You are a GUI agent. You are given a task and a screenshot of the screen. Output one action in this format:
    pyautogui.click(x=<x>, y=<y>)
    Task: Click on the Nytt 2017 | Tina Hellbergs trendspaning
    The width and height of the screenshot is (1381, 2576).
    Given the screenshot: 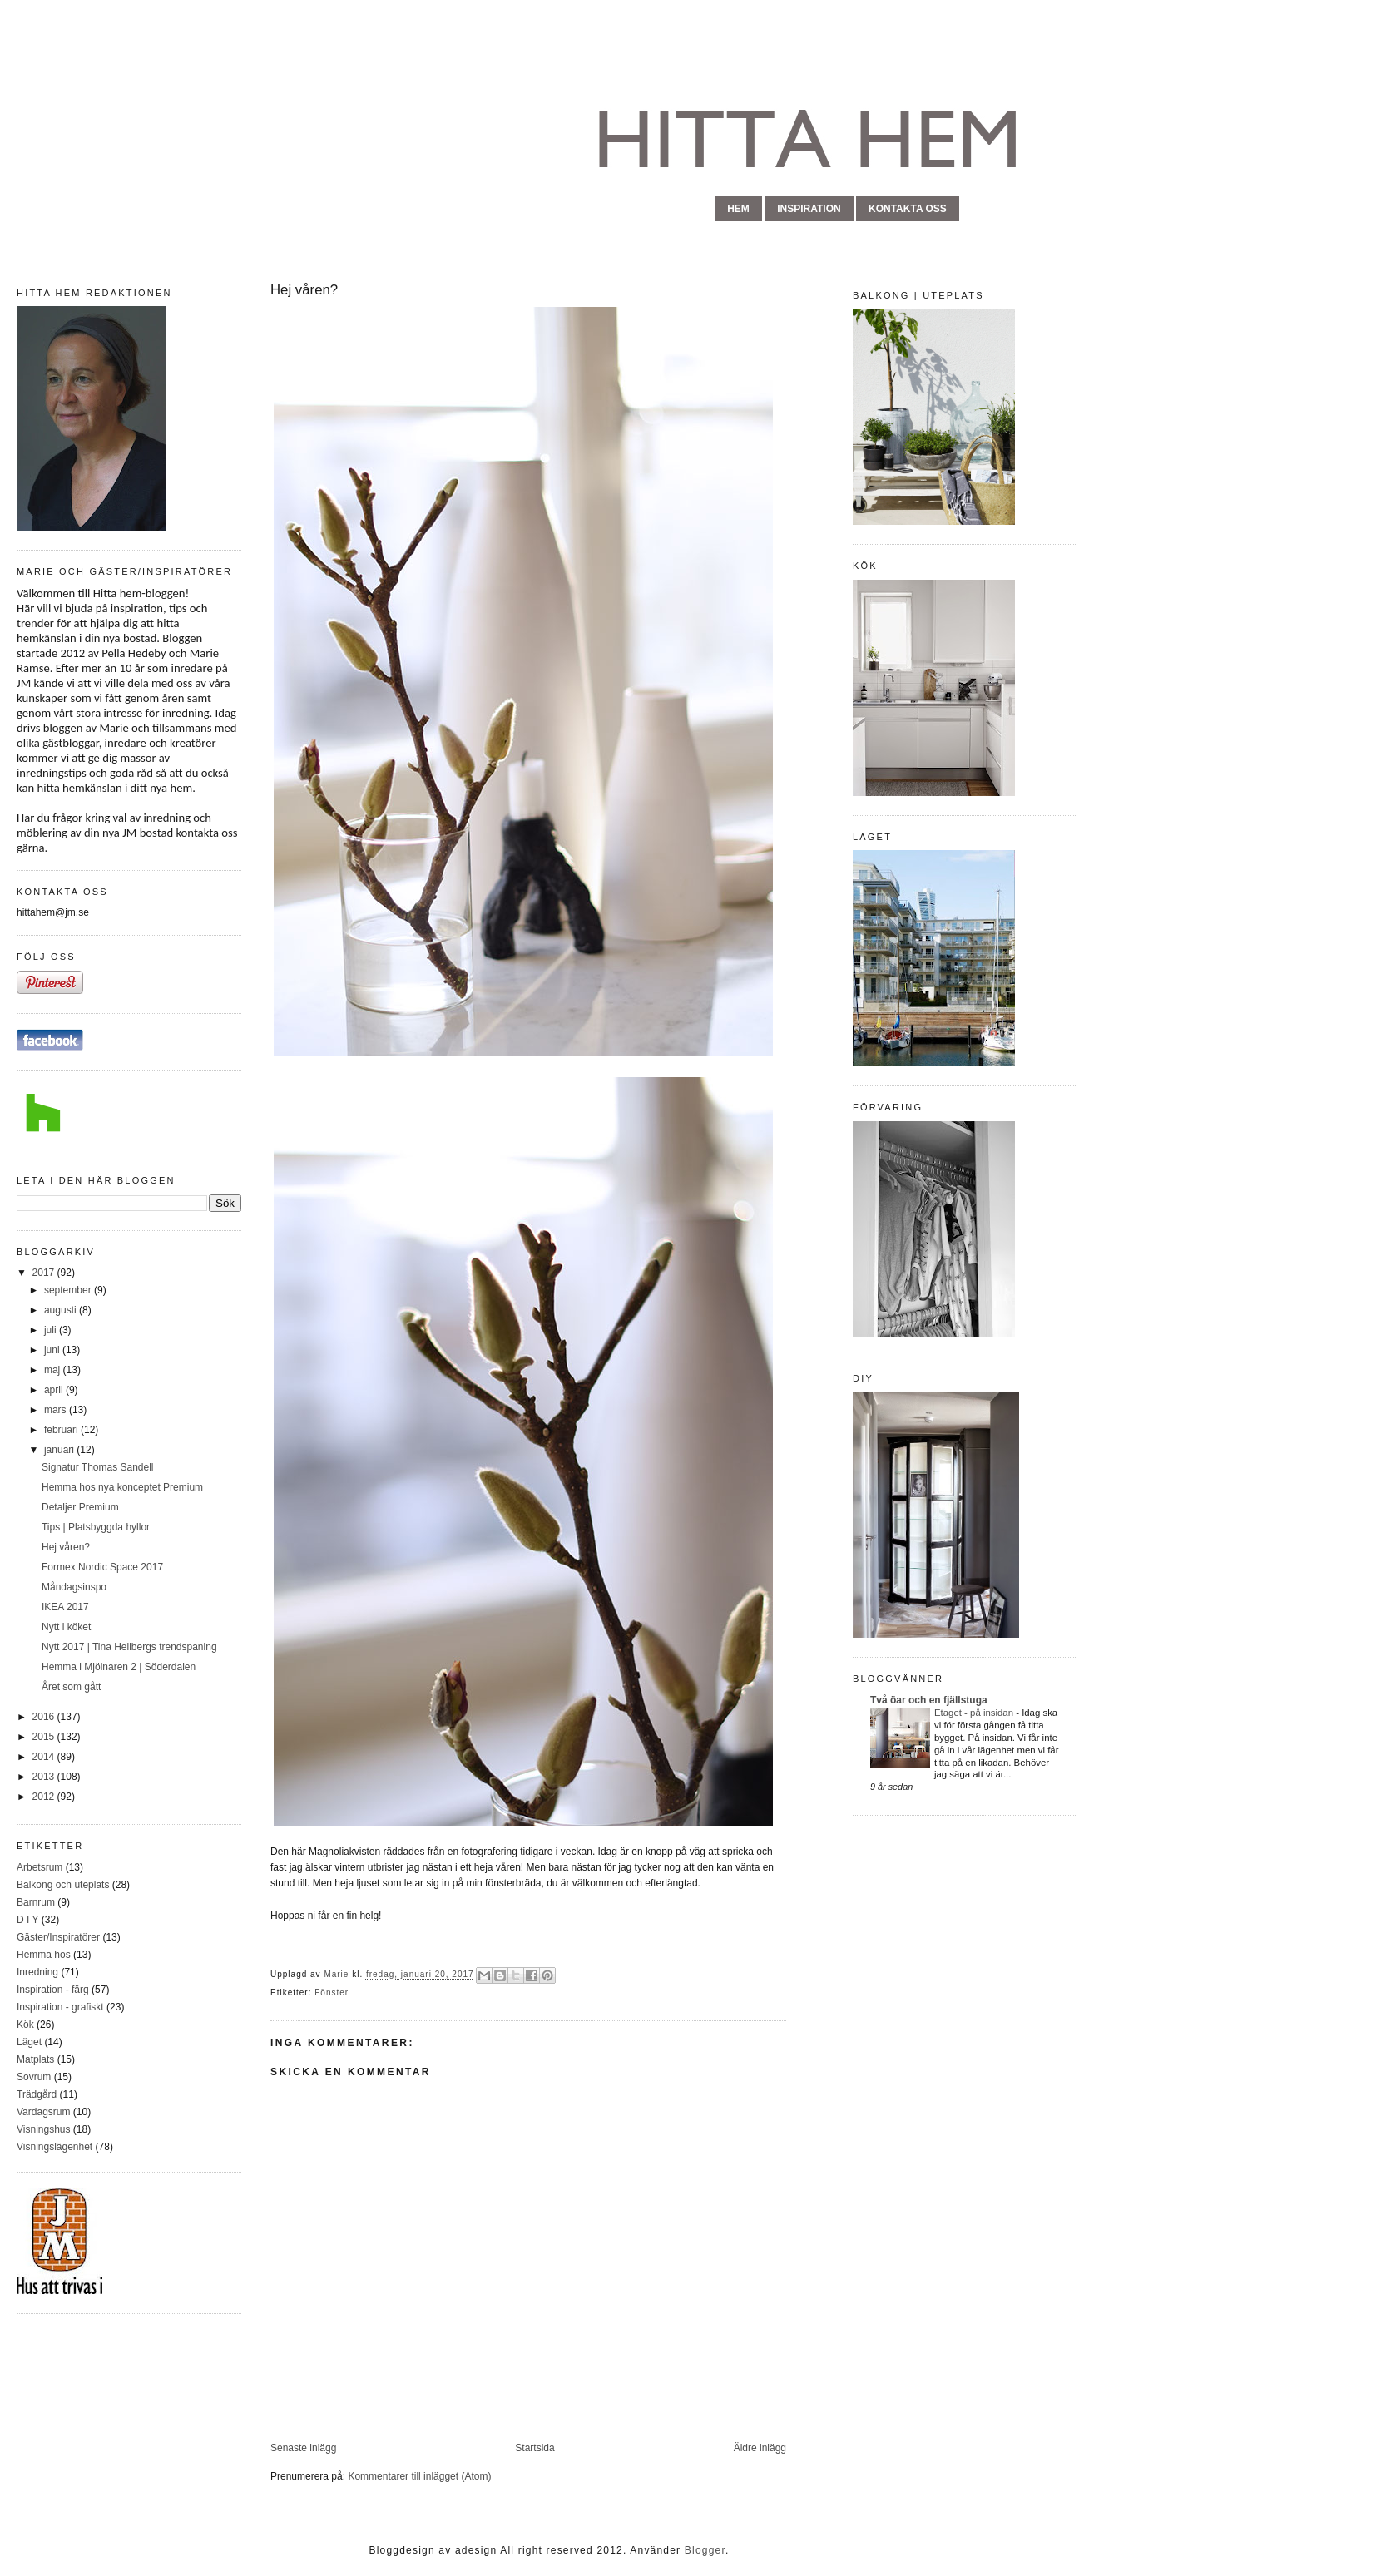 What is the action you would take?
    pyautogui.click(x=129, y=1647)
    